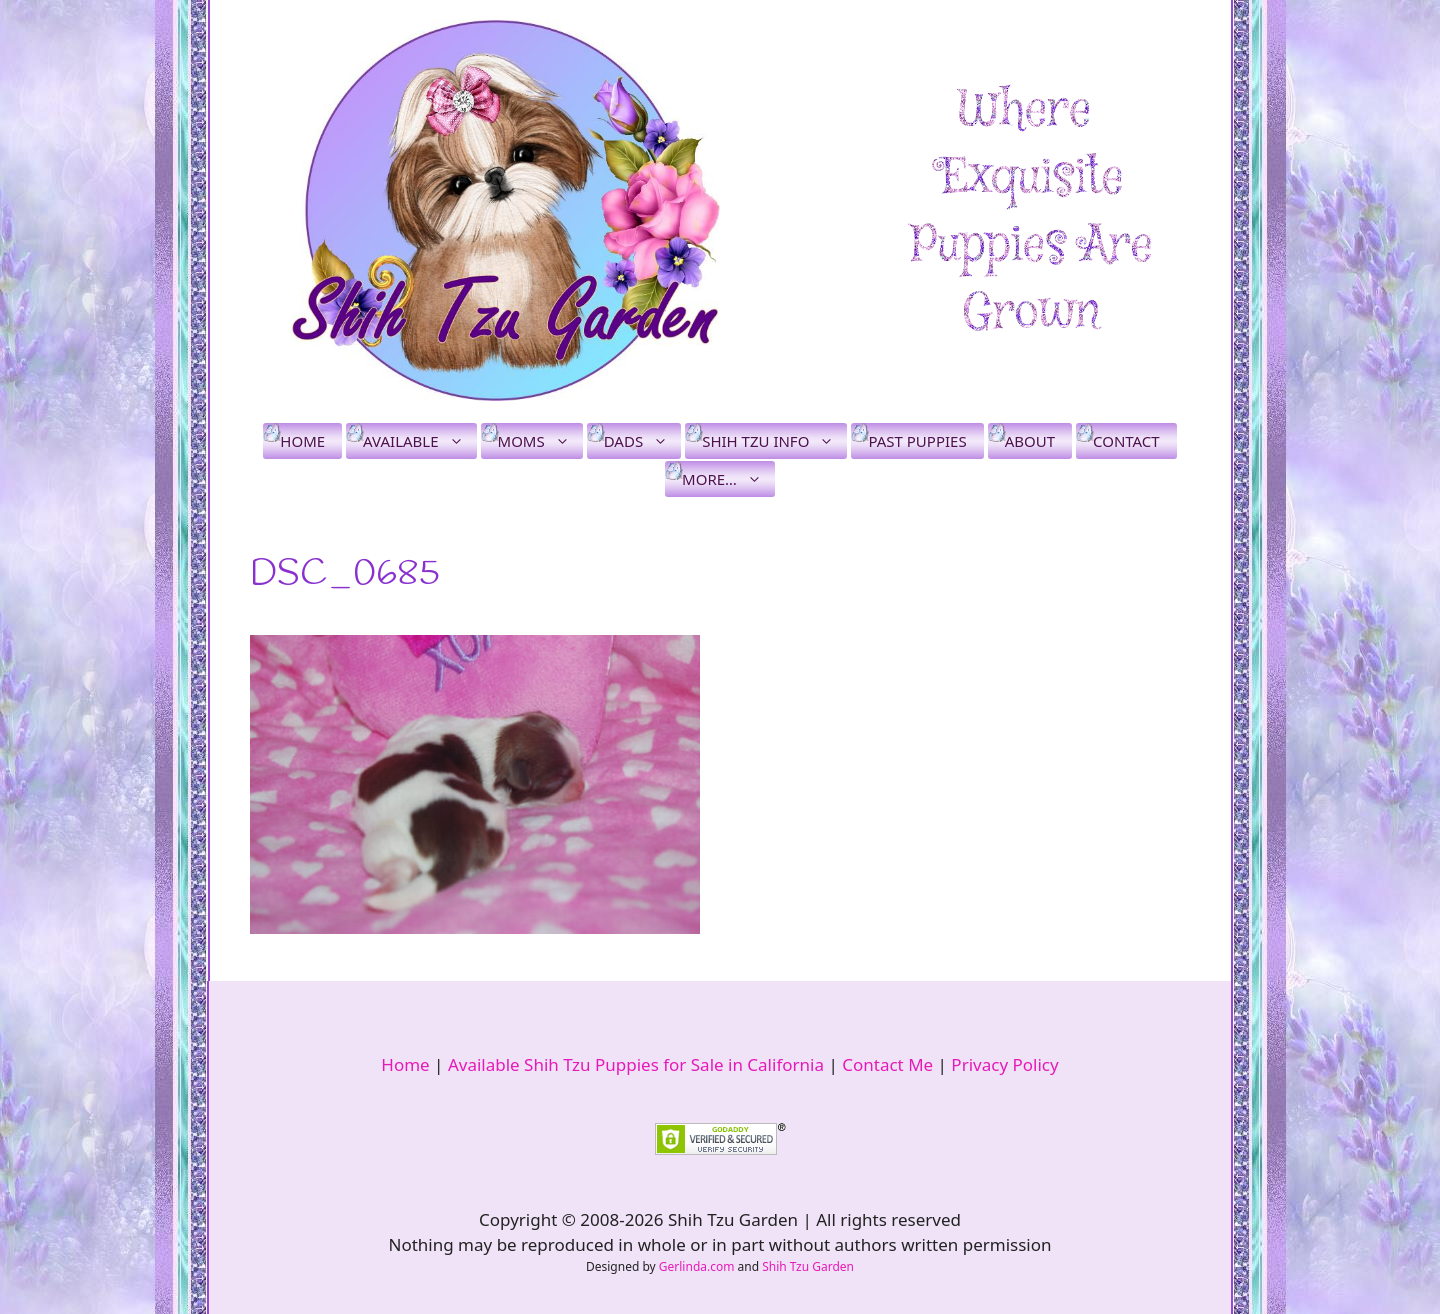 This screenshot has width=1440, height=1314. Describe the element at coordinates (887, 1064) in the screenshot. I see `Contact Me` at that location.